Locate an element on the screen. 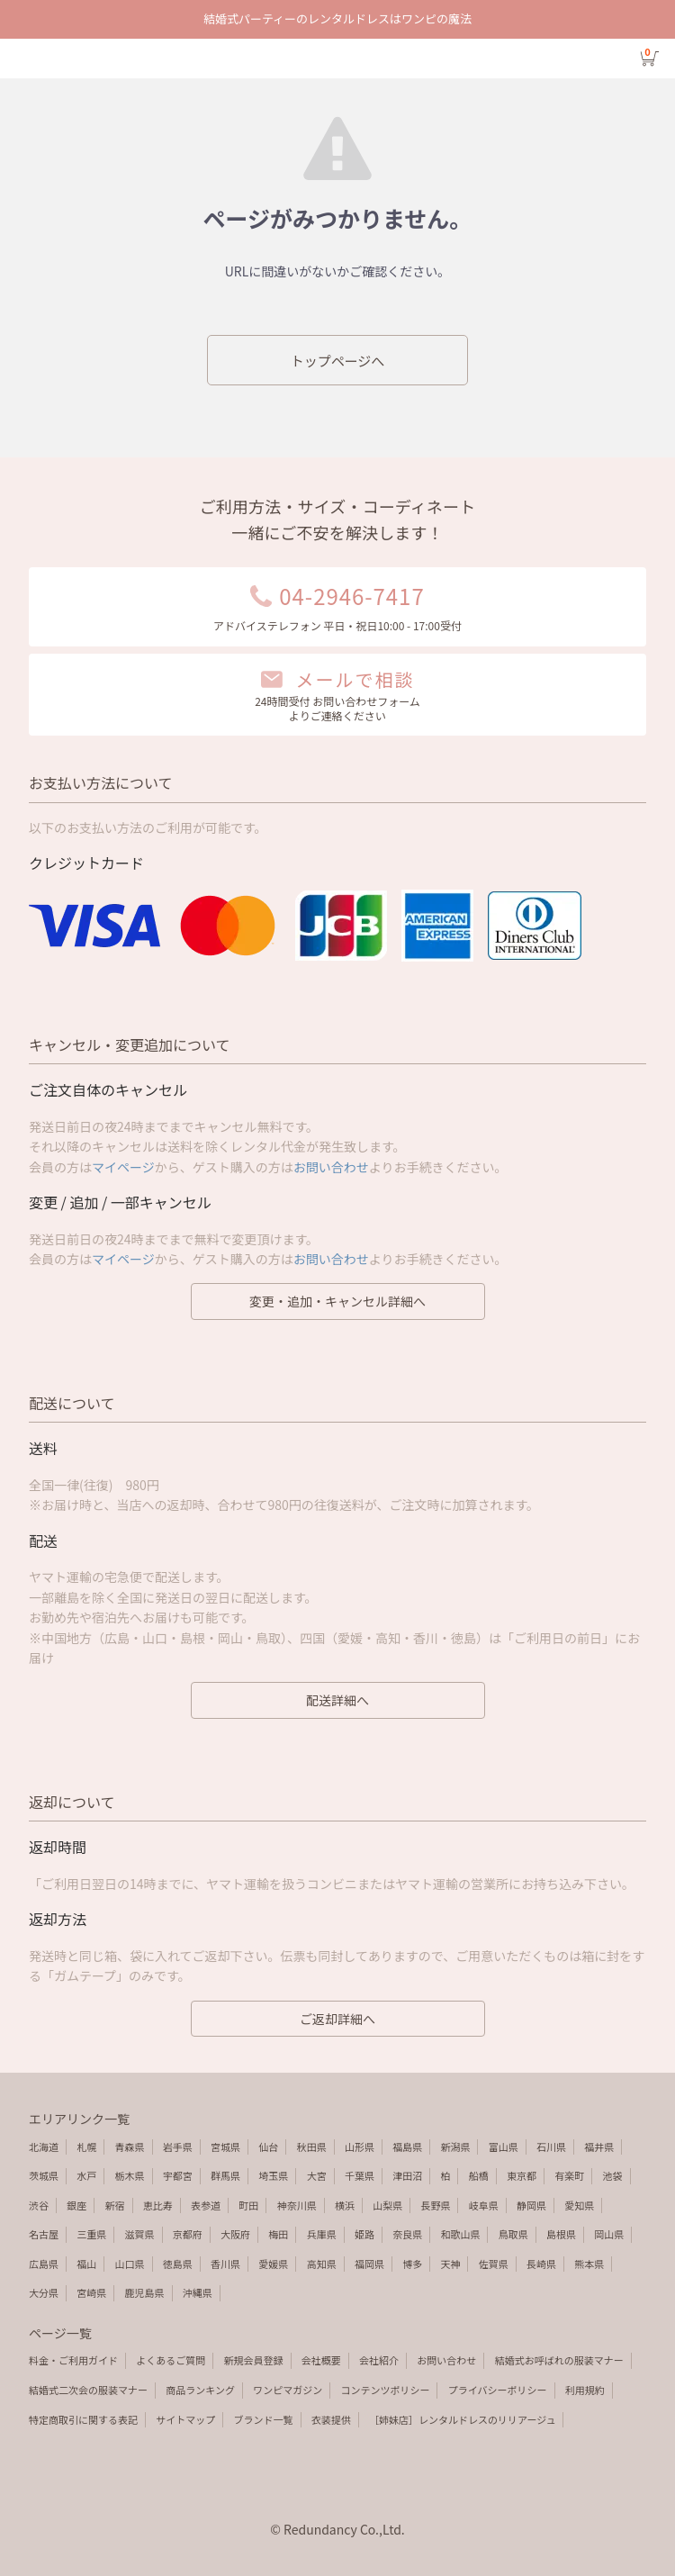 The height and width of the screenshot is (2576, 675). 沖縄県 is located at coordinates (197, 2292).